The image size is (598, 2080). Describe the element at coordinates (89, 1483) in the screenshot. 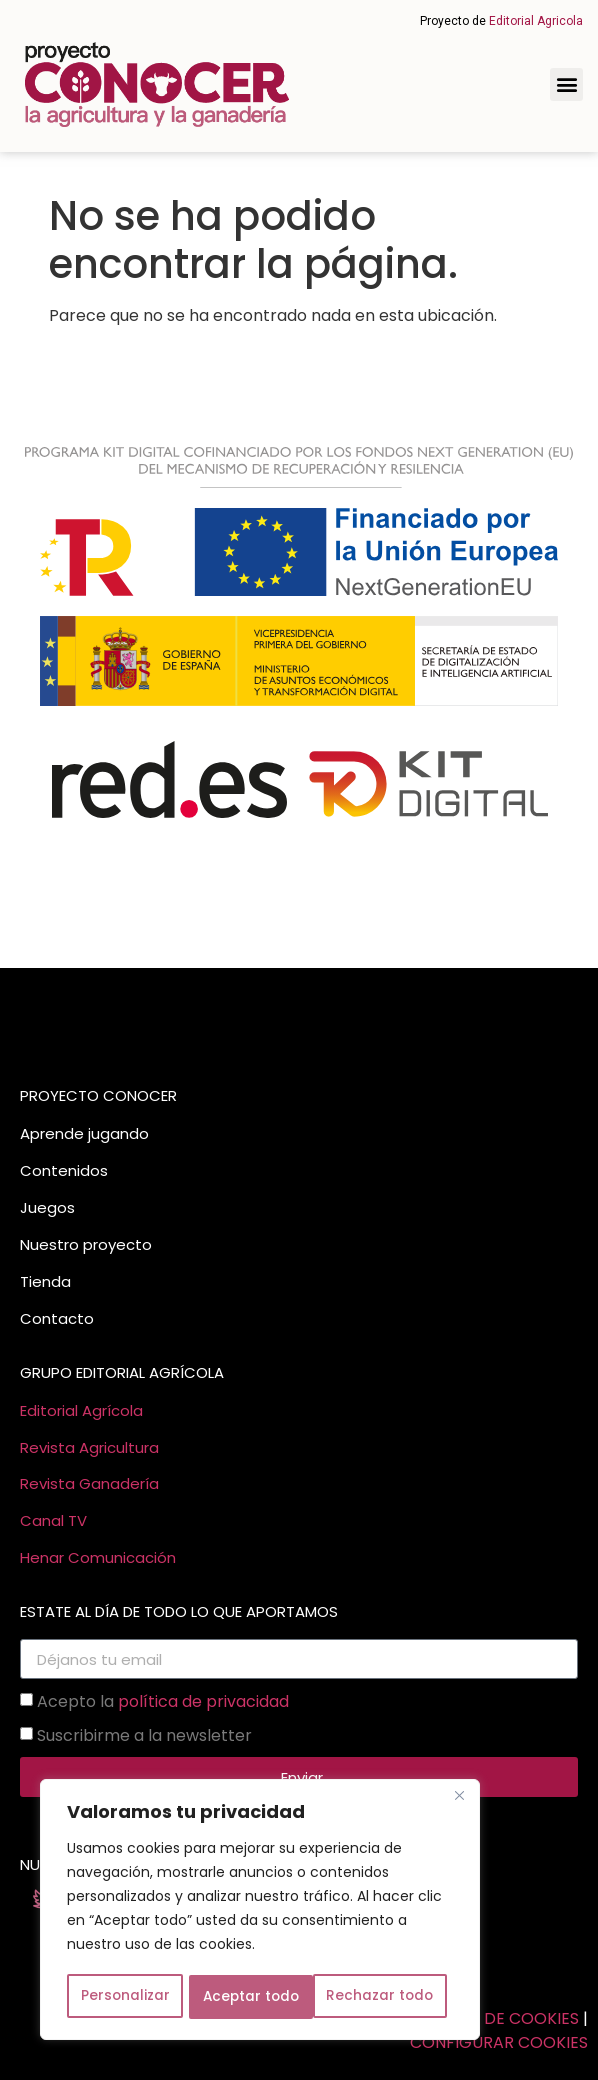

I see `Revista Ganadería [link]` at that location.